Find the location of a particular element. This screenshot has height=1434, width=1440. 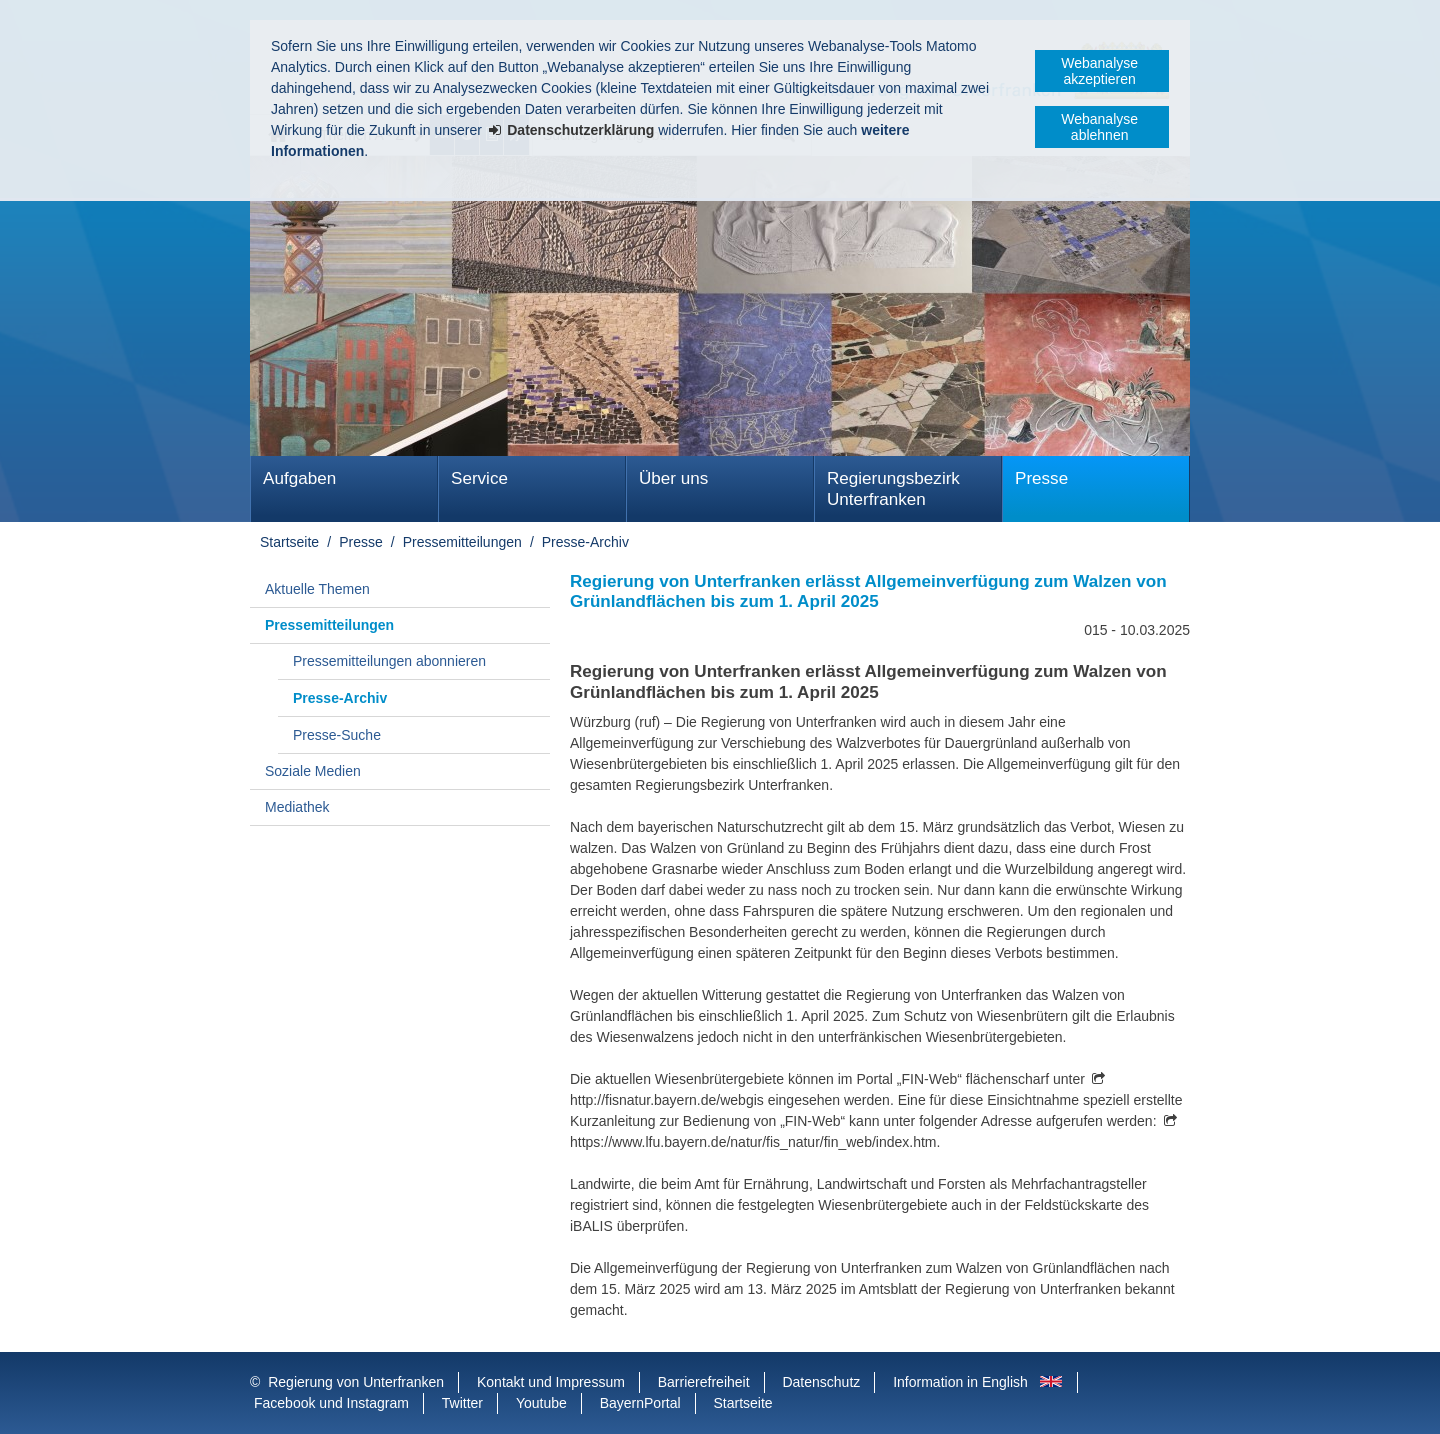

Service is located at coordinates (479, 478).